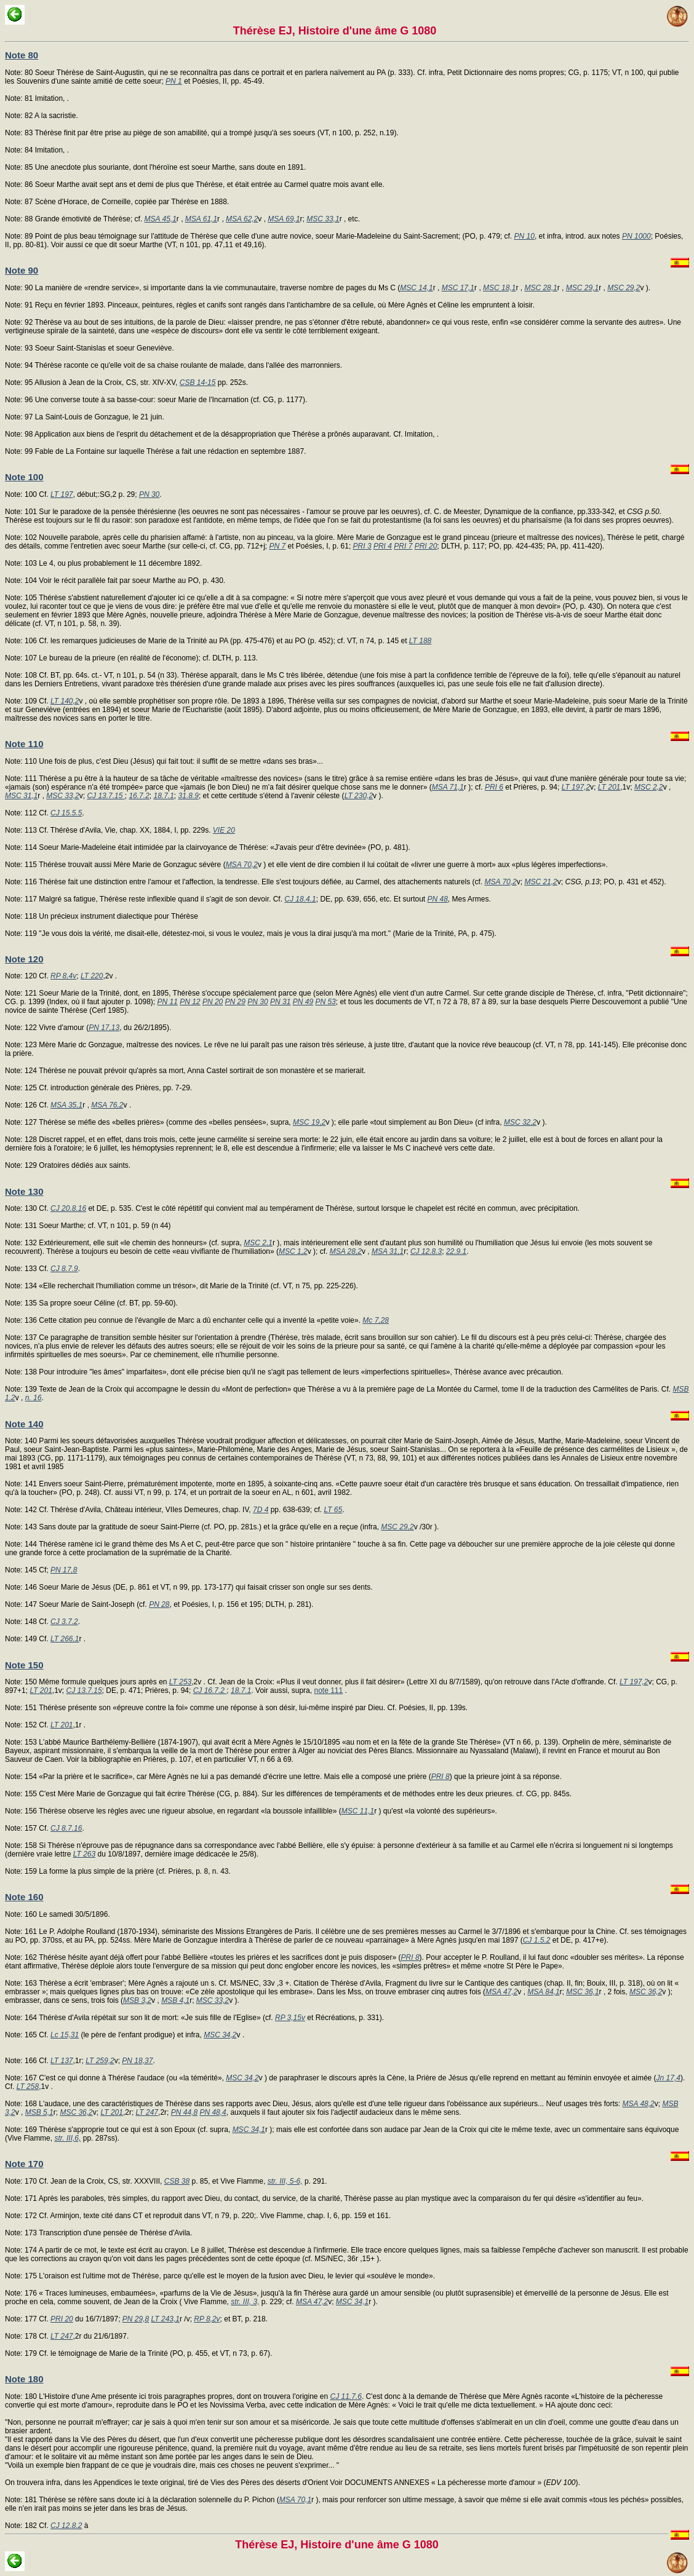  What do you see at coordinates (167, 1001) in the screenshot?
I see `PN 11` at bounding box center [167, 1001].